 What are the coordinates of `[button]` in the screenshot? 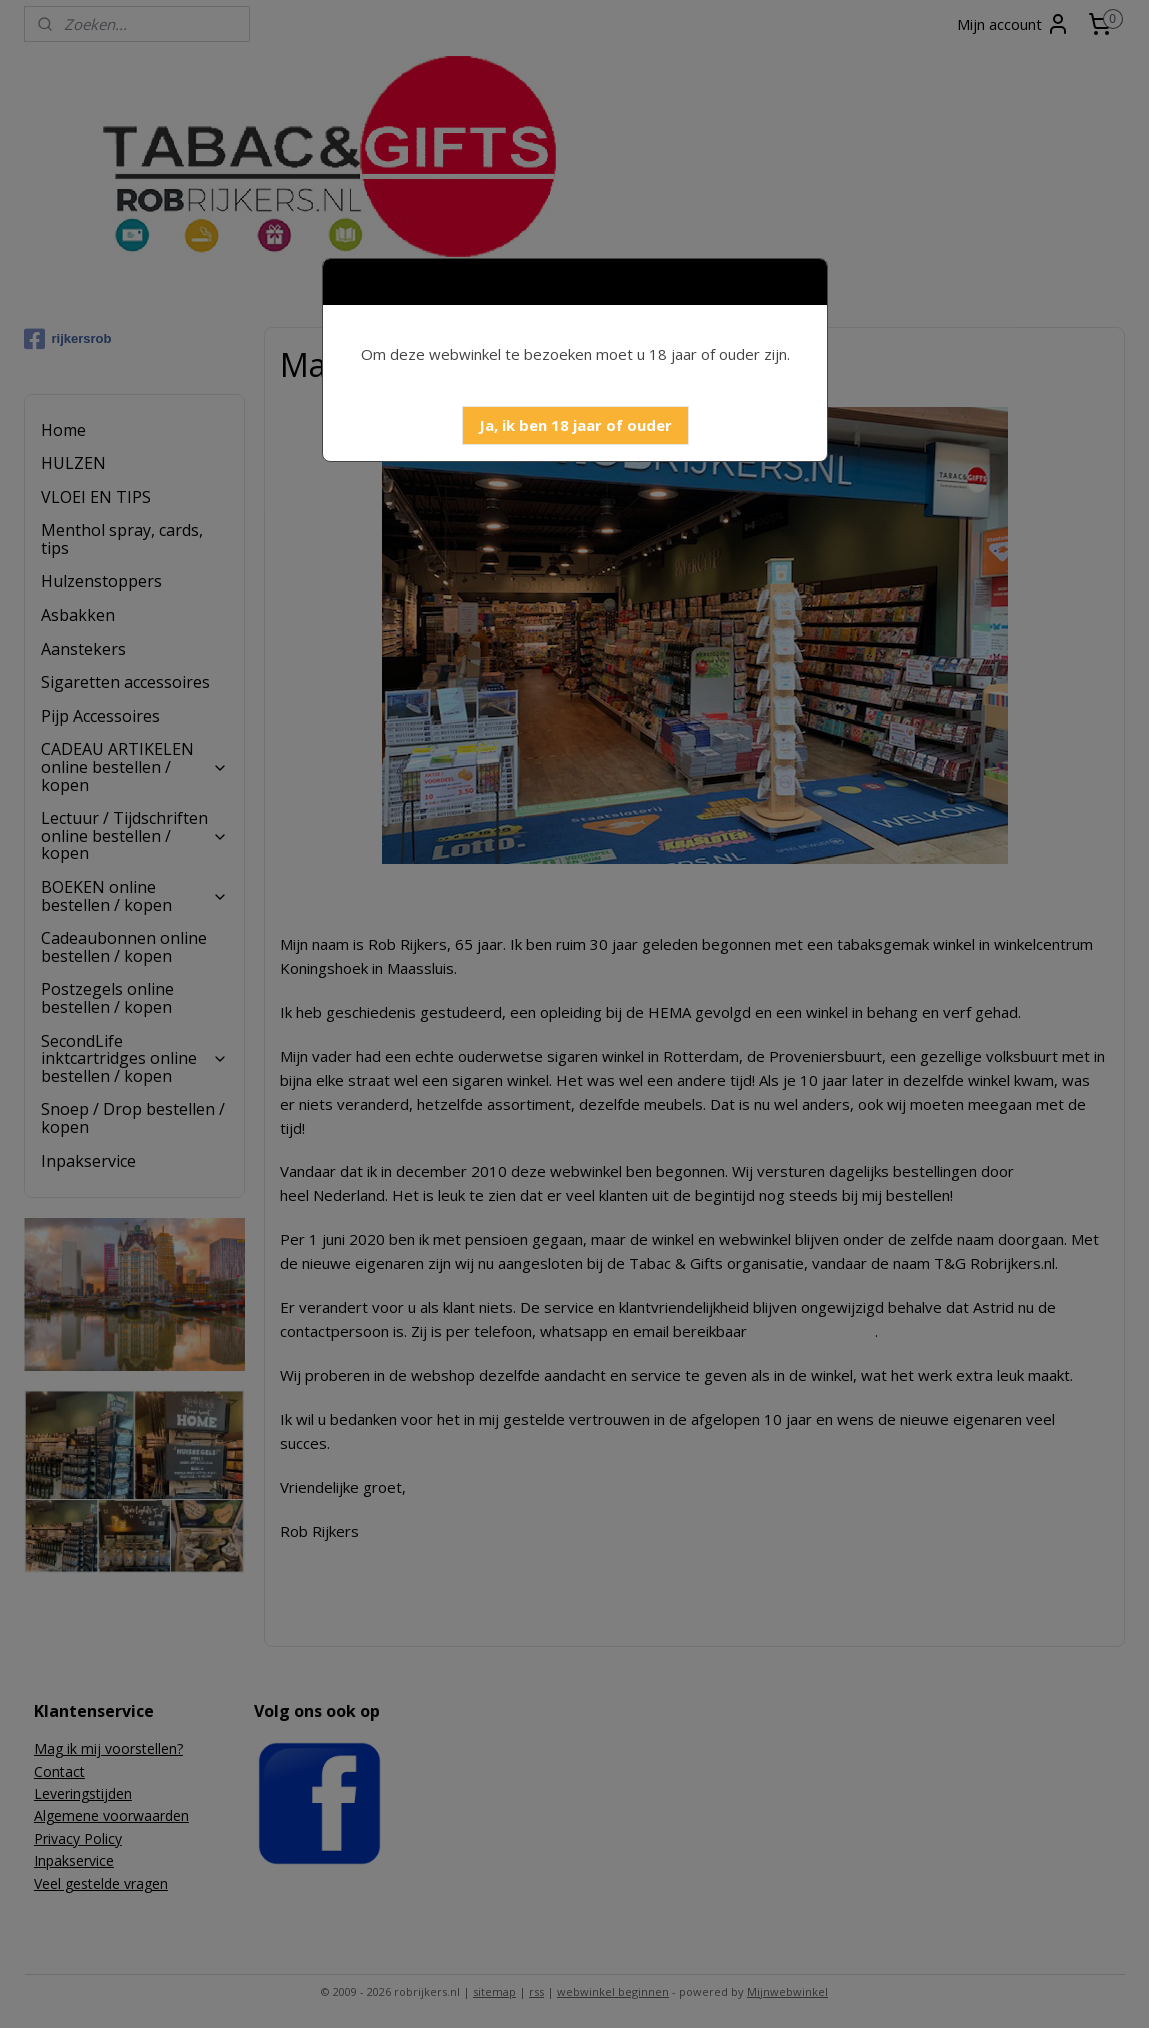 It's located at (575, 425).